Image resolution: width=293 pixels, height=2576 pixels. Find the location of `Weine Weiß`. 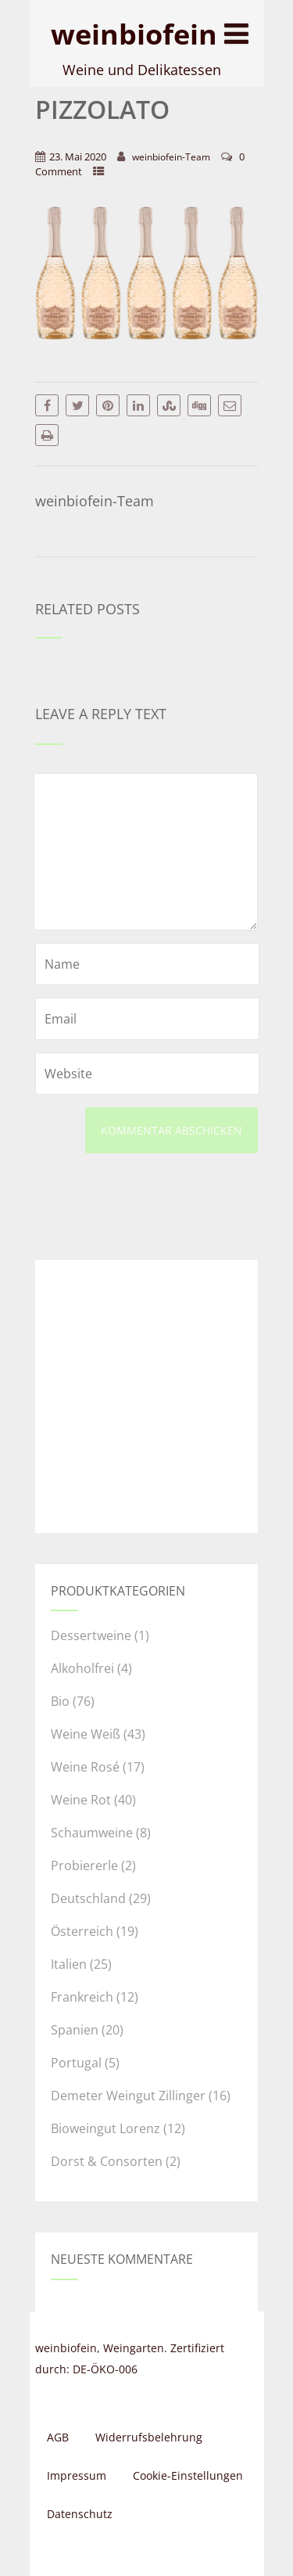

Weine Weiß is located at coordinates (85, 1734).